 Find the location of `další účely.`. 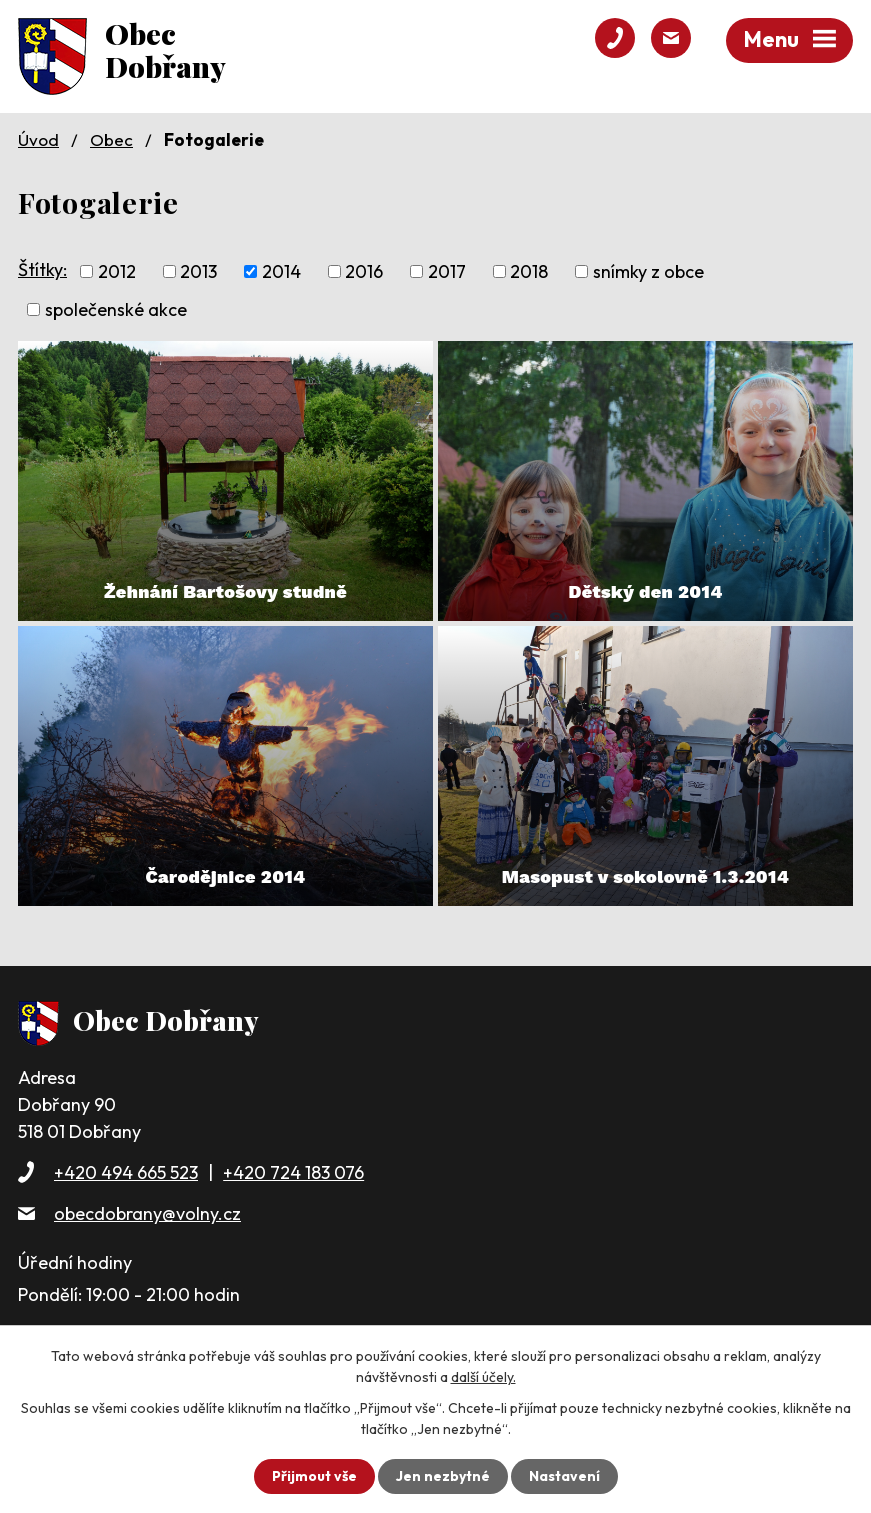

další účely. is located at coordinates (483, 1377).